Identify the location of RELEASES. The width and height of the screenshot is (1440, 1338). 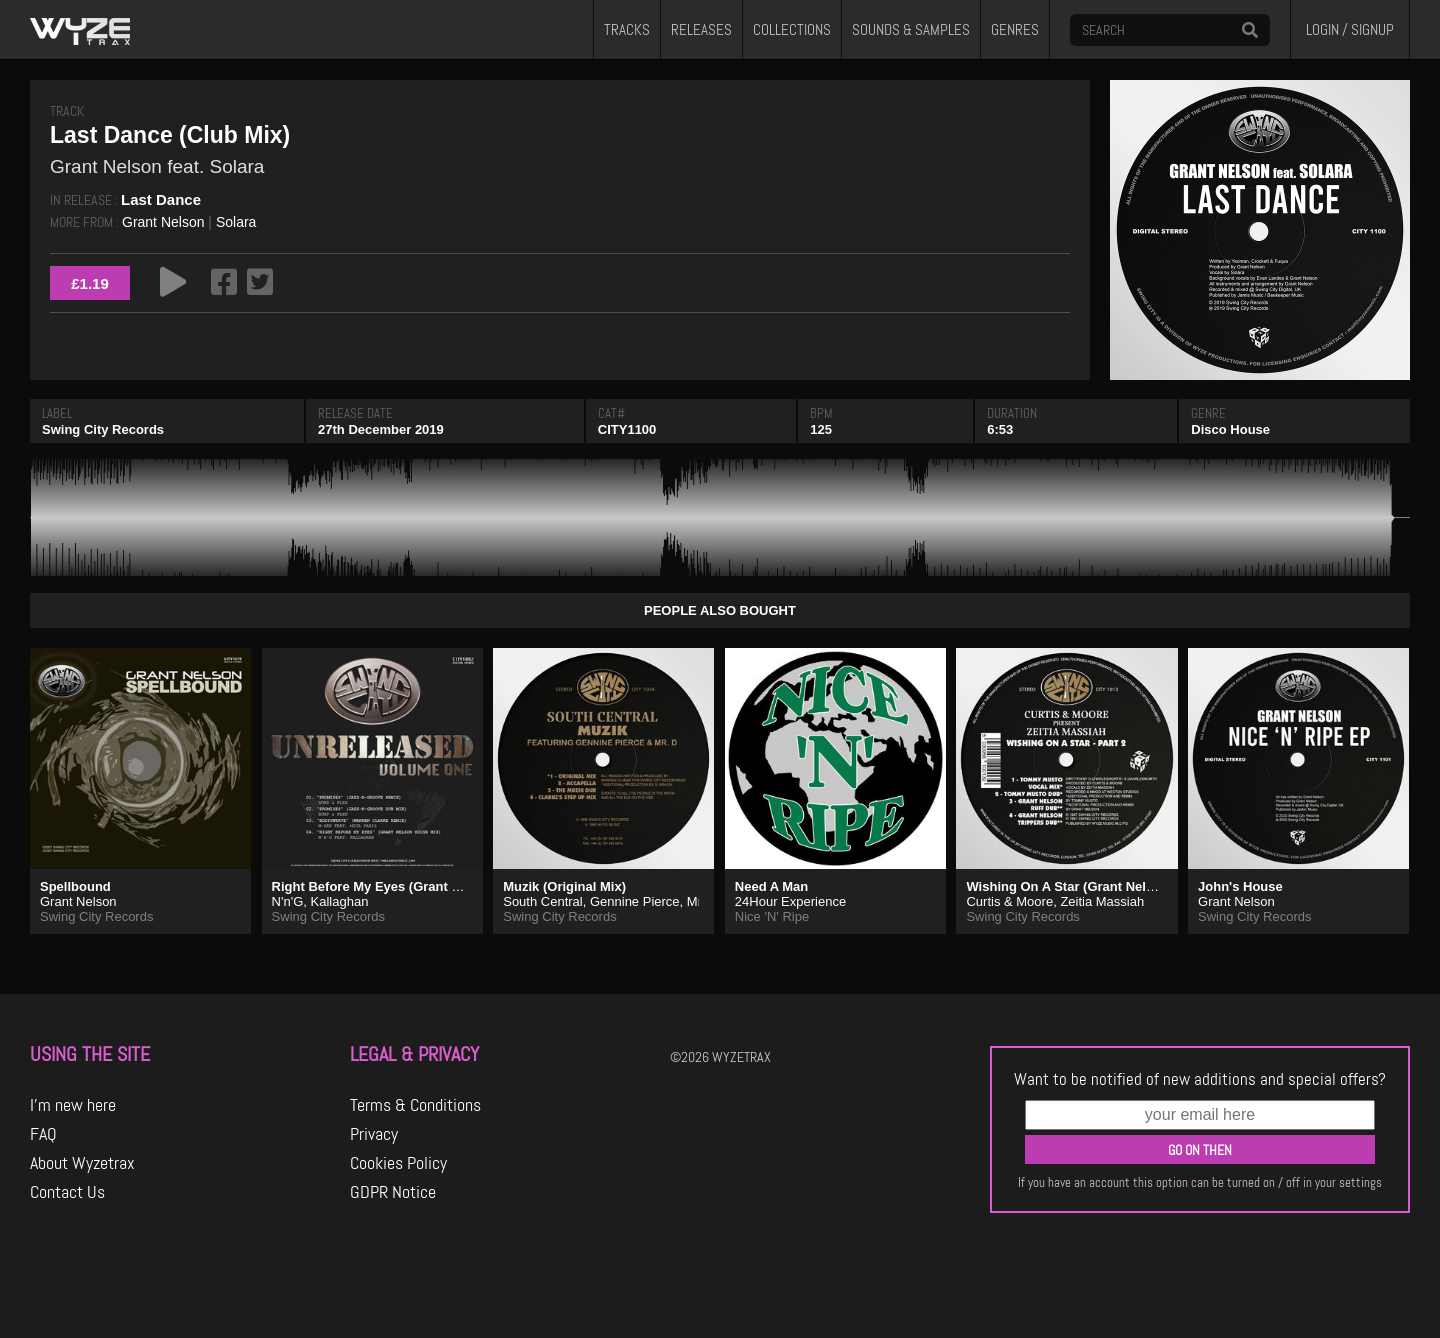
(701, 30).